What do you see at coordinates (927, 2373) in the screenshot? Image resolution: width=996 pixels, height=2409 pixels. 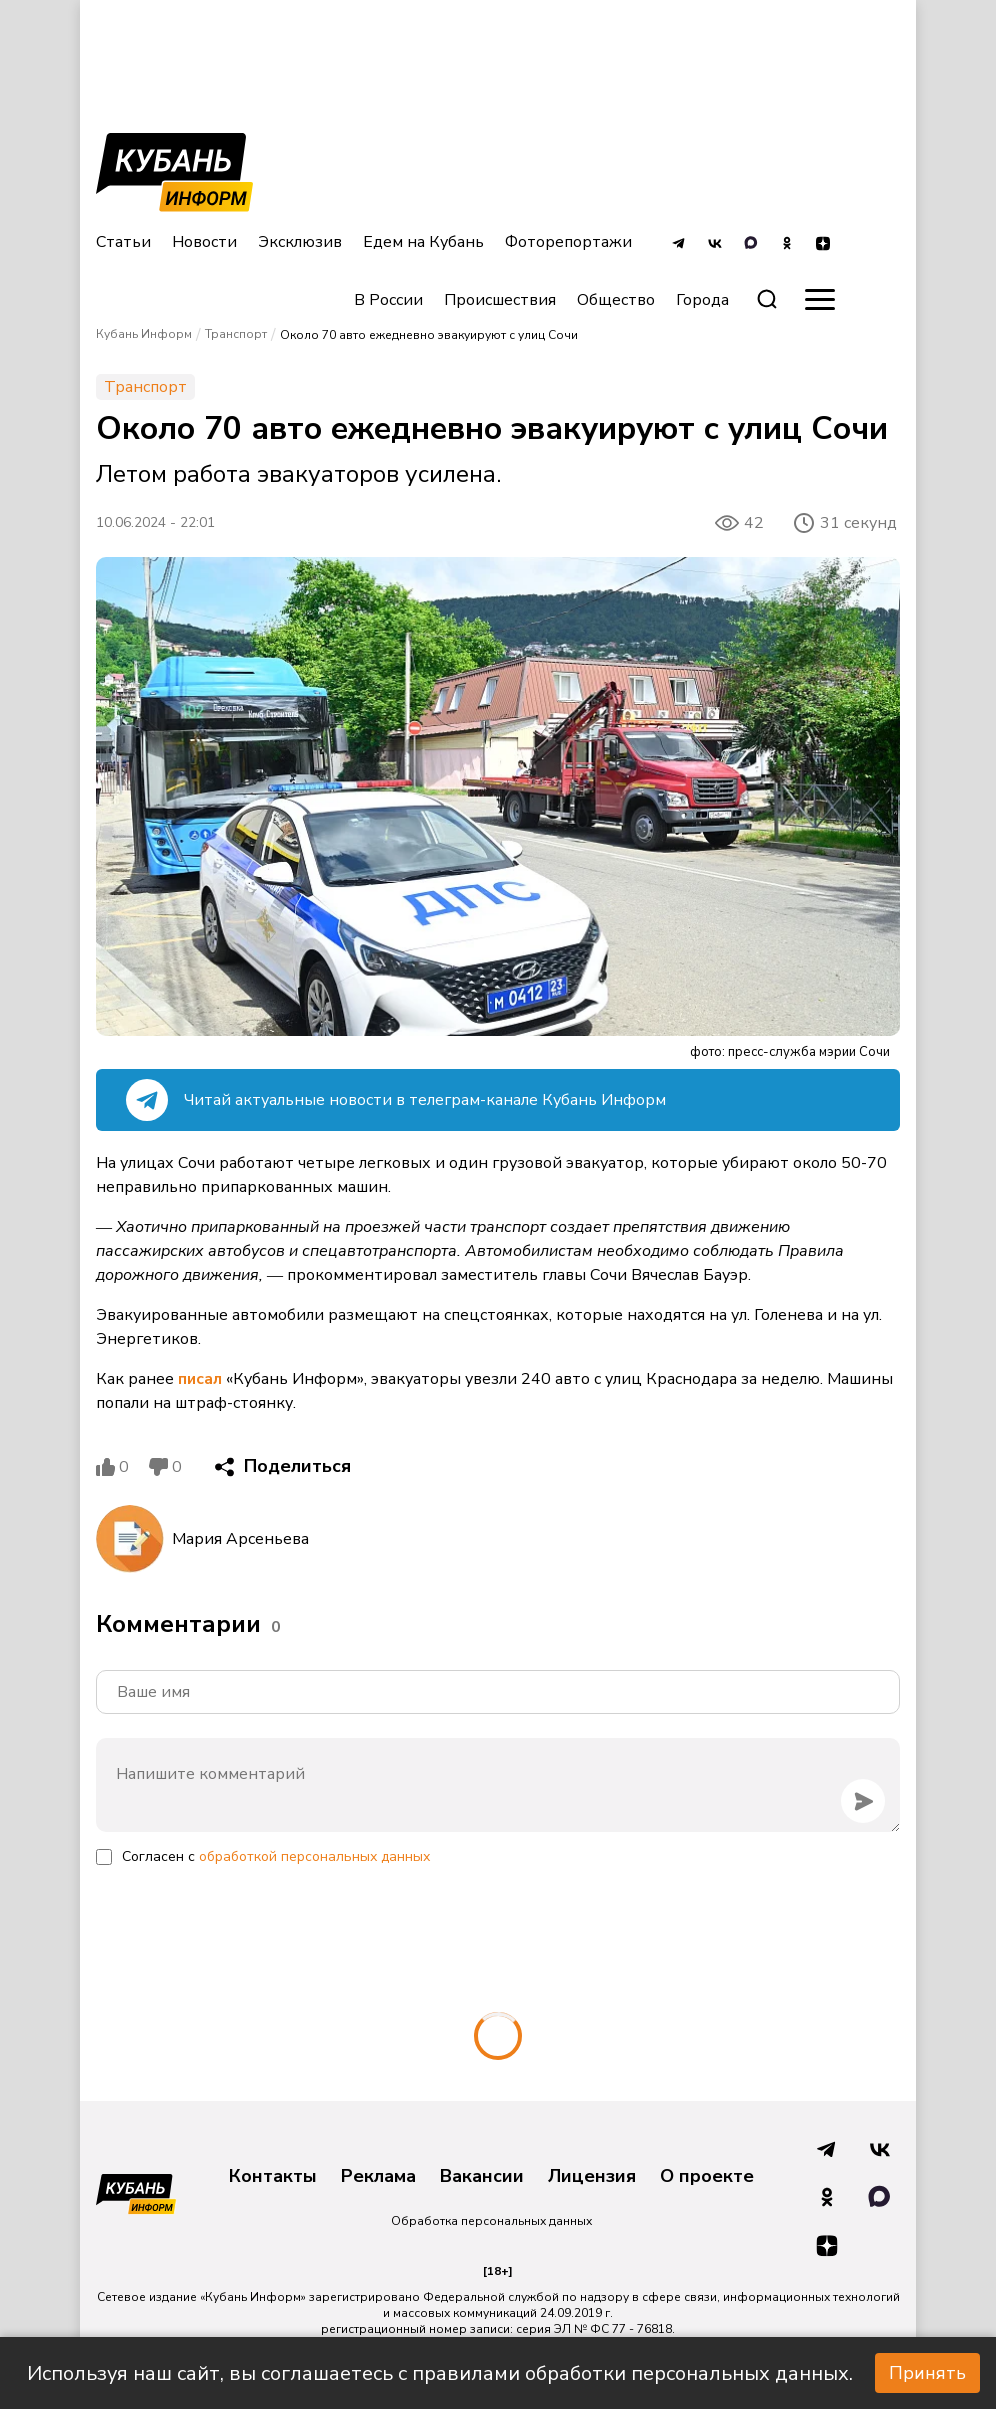 I see `Принять` at bounding box center [927, 2373].